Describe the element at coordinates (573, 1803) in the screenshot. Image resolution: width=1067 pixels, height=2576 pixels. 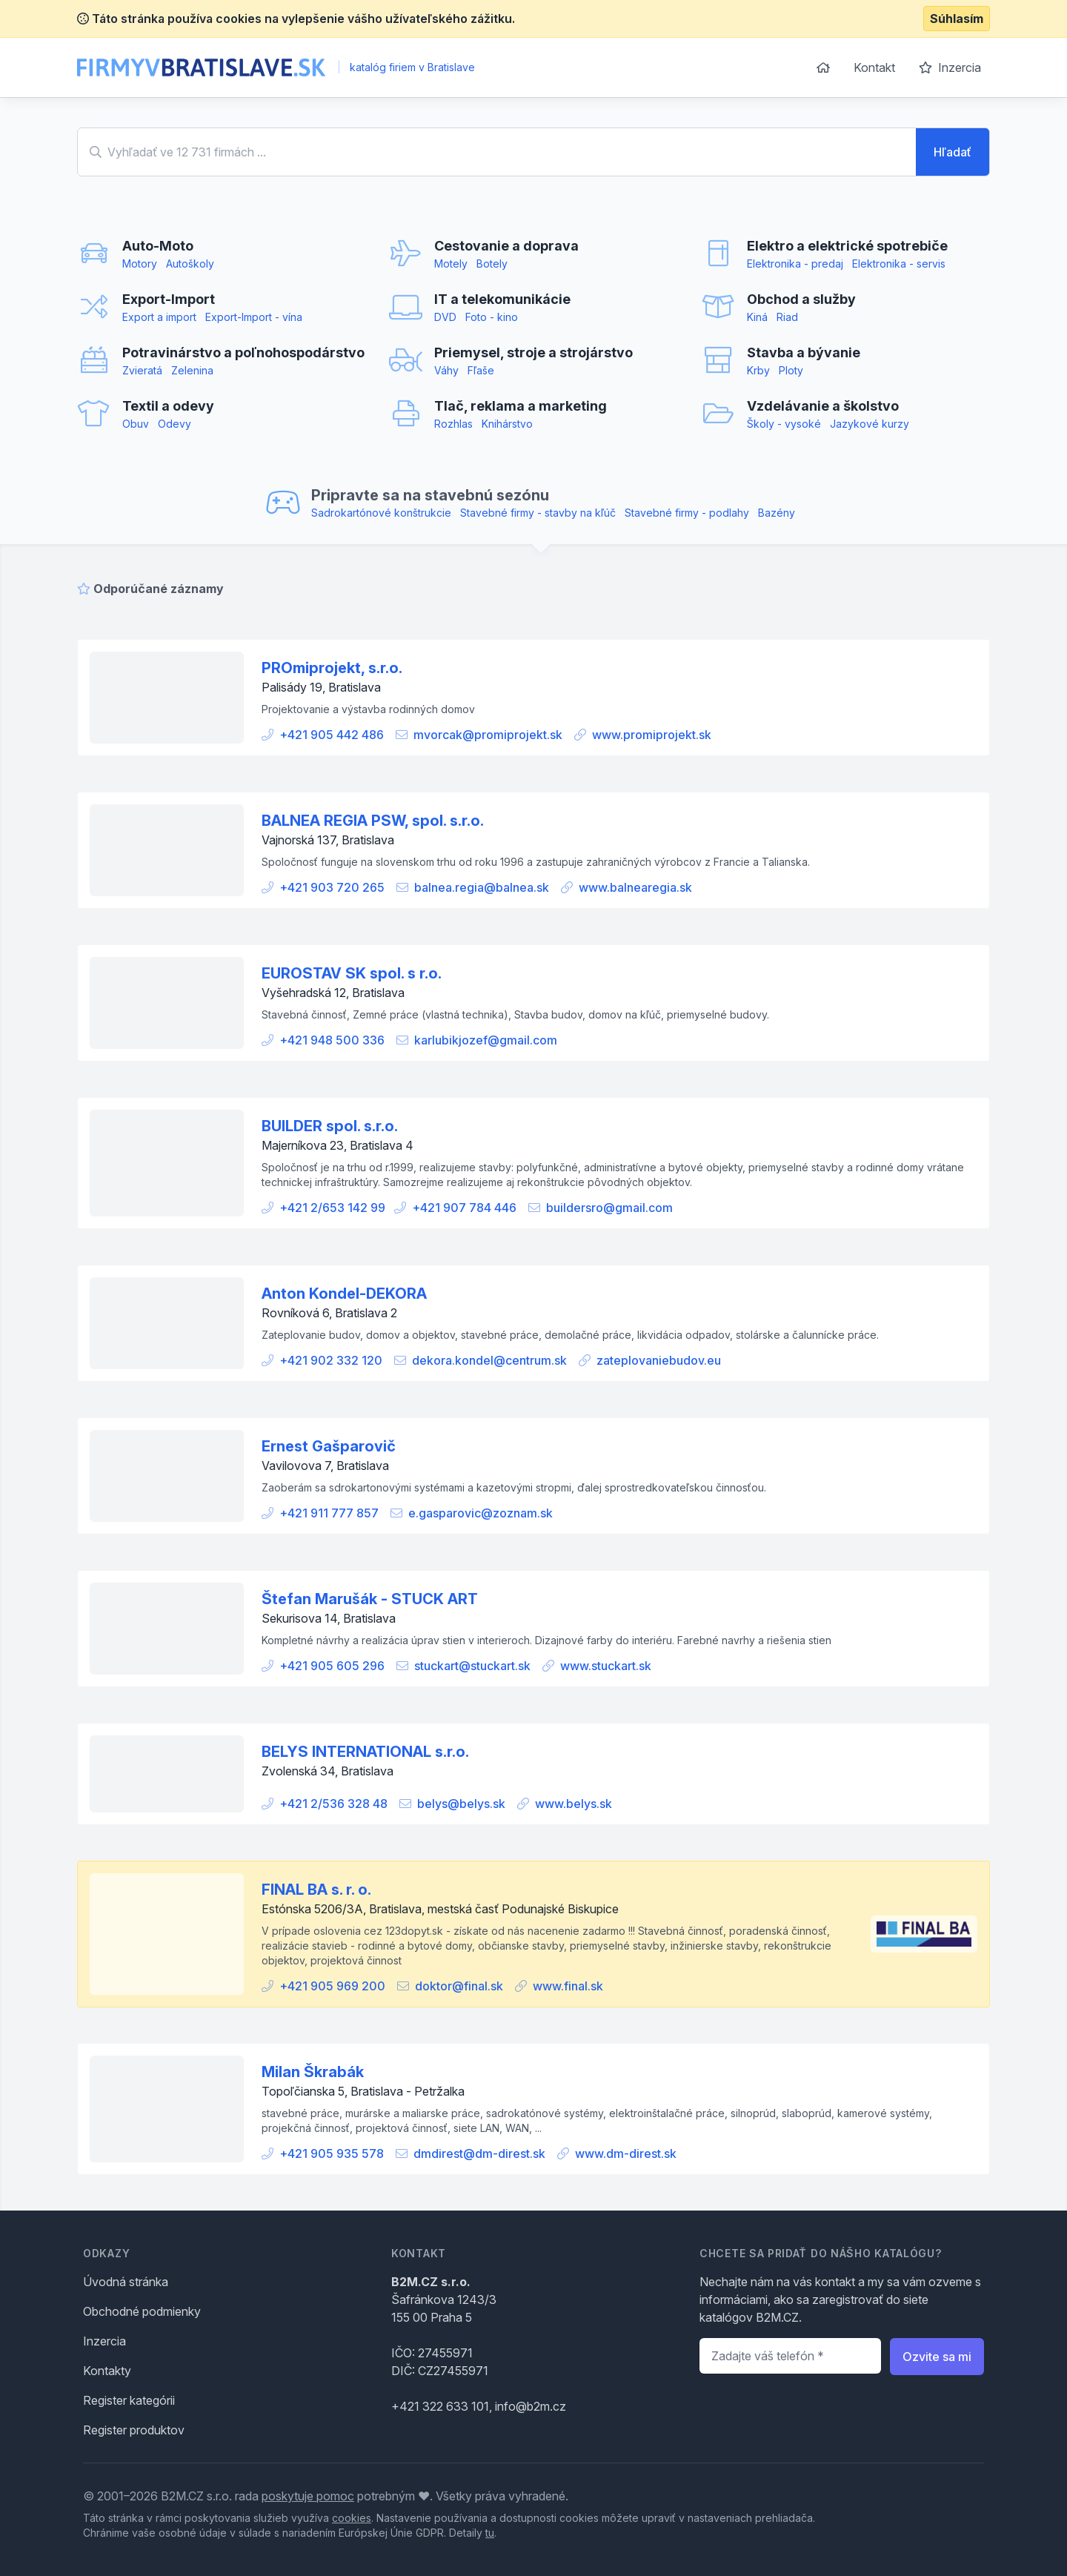
I see `www.belys.sk` at that location.